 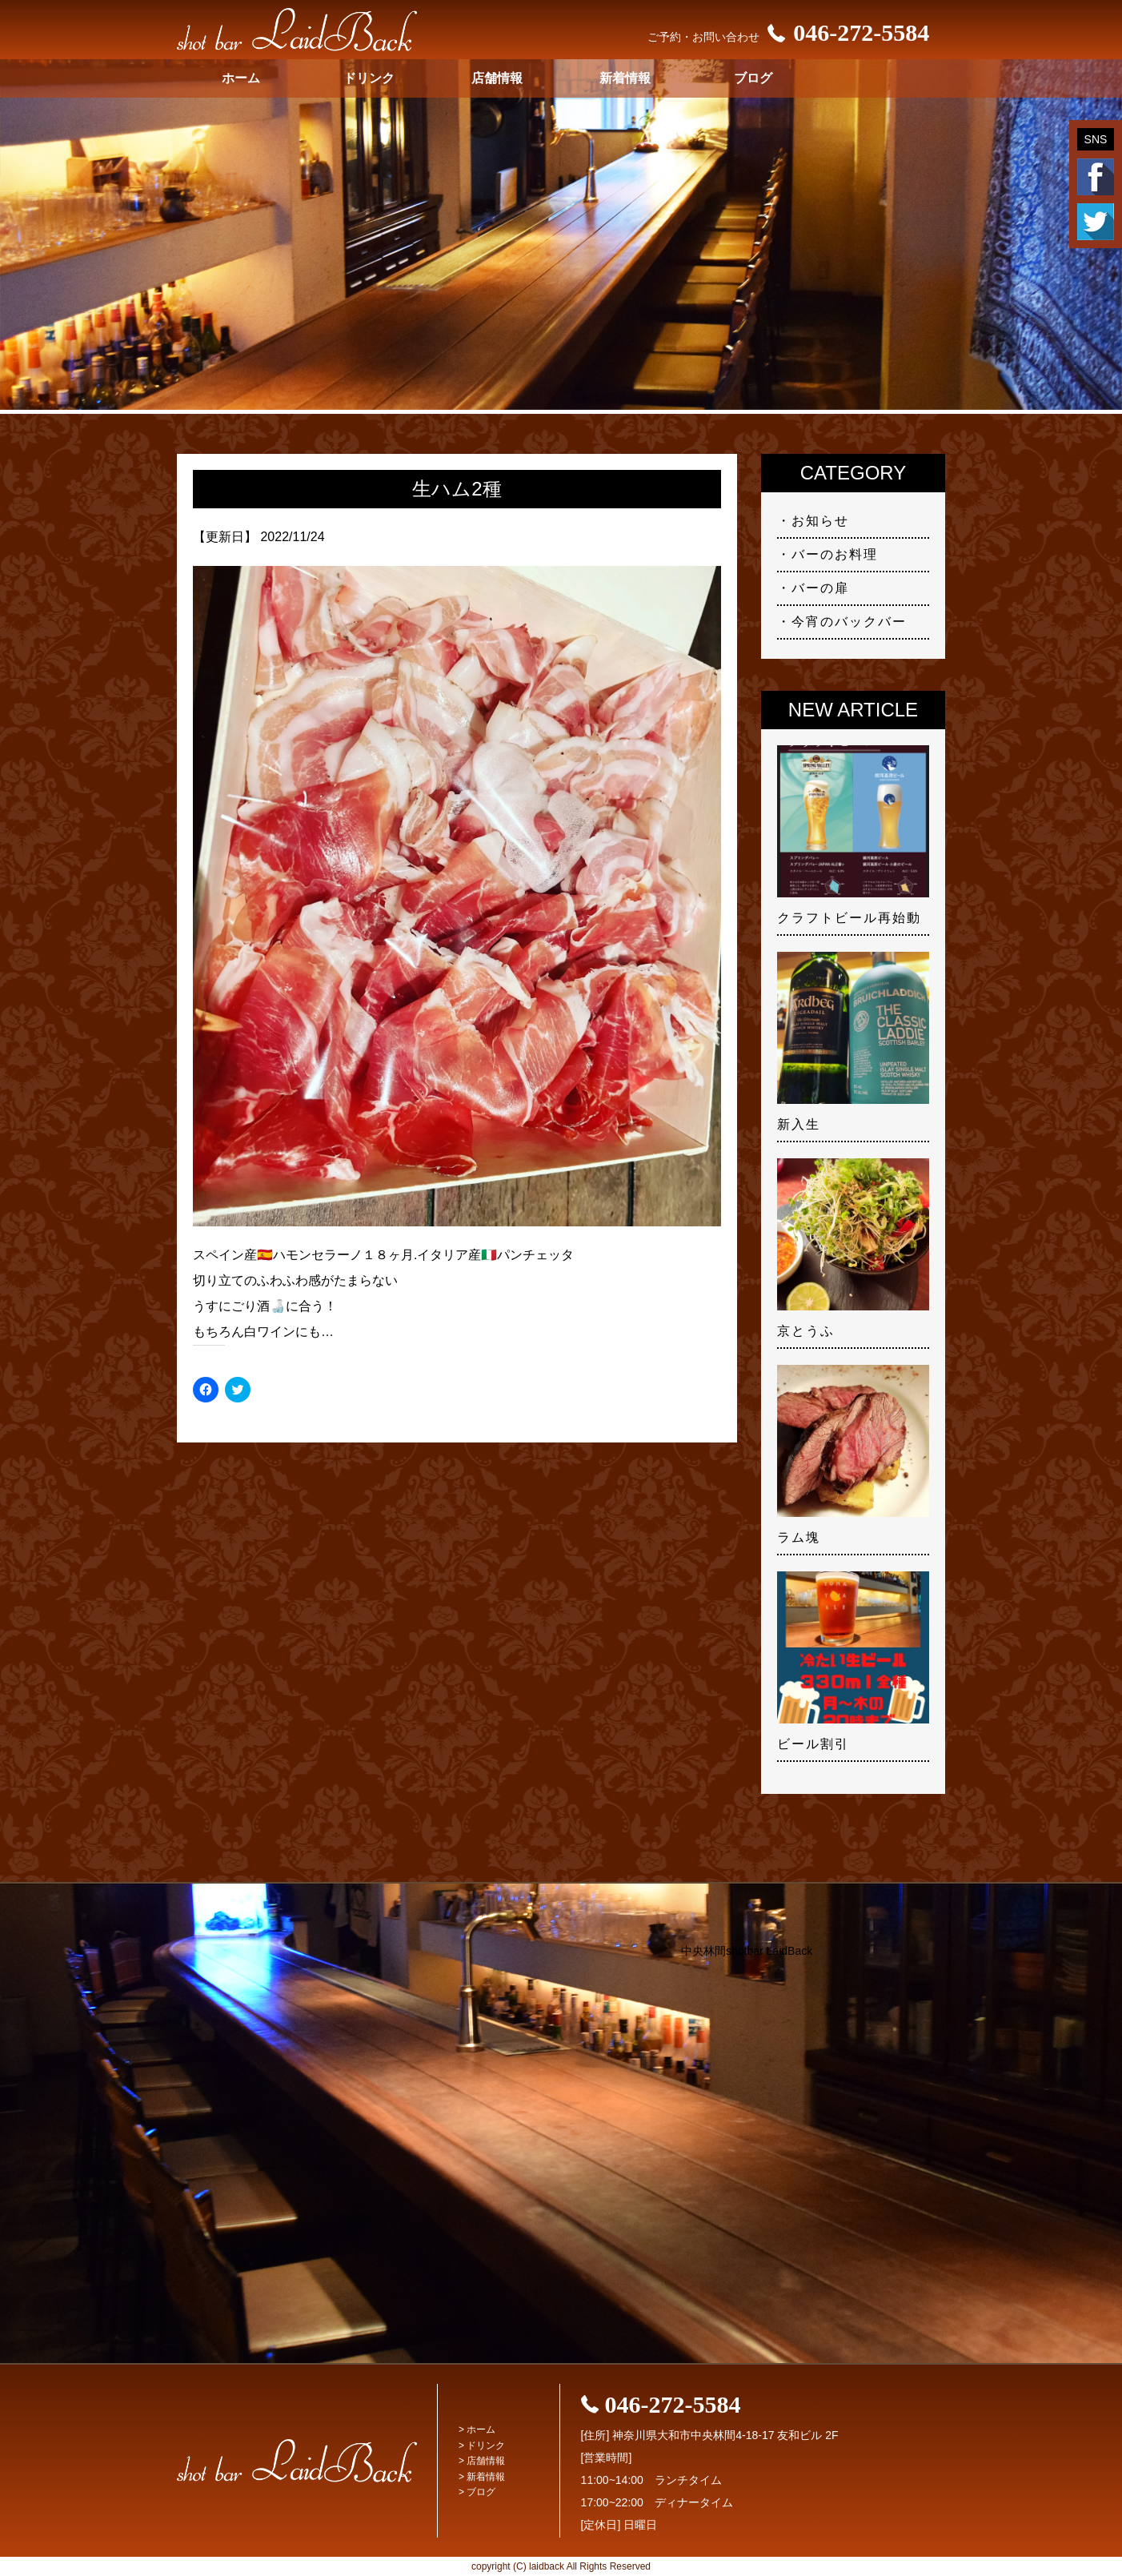 What do you see at coordinates (477, 2492) in the screenshot?
I see `> ブログ` at bounding box center [477, 2492].